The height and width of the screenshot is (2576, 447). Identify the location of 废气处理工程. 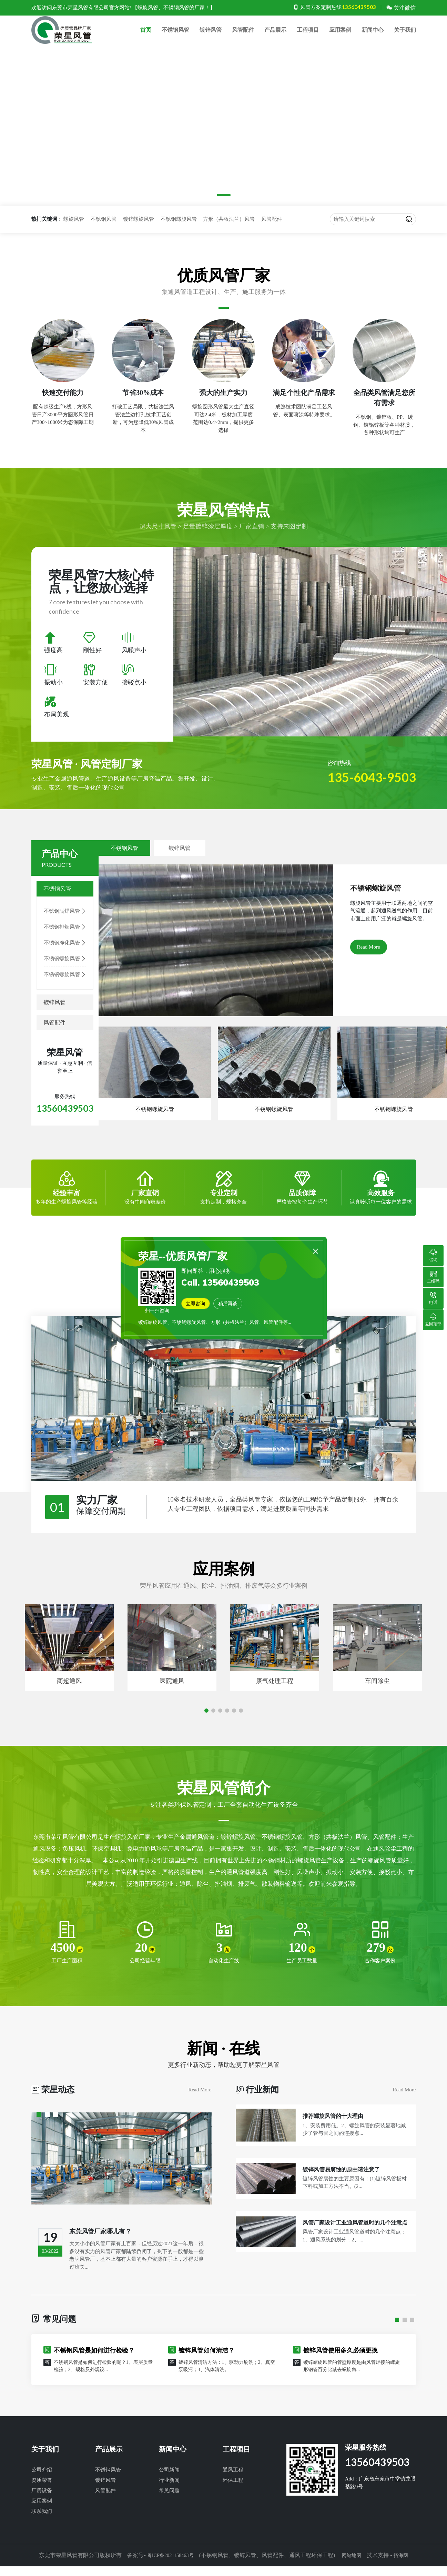
(274, 1693).